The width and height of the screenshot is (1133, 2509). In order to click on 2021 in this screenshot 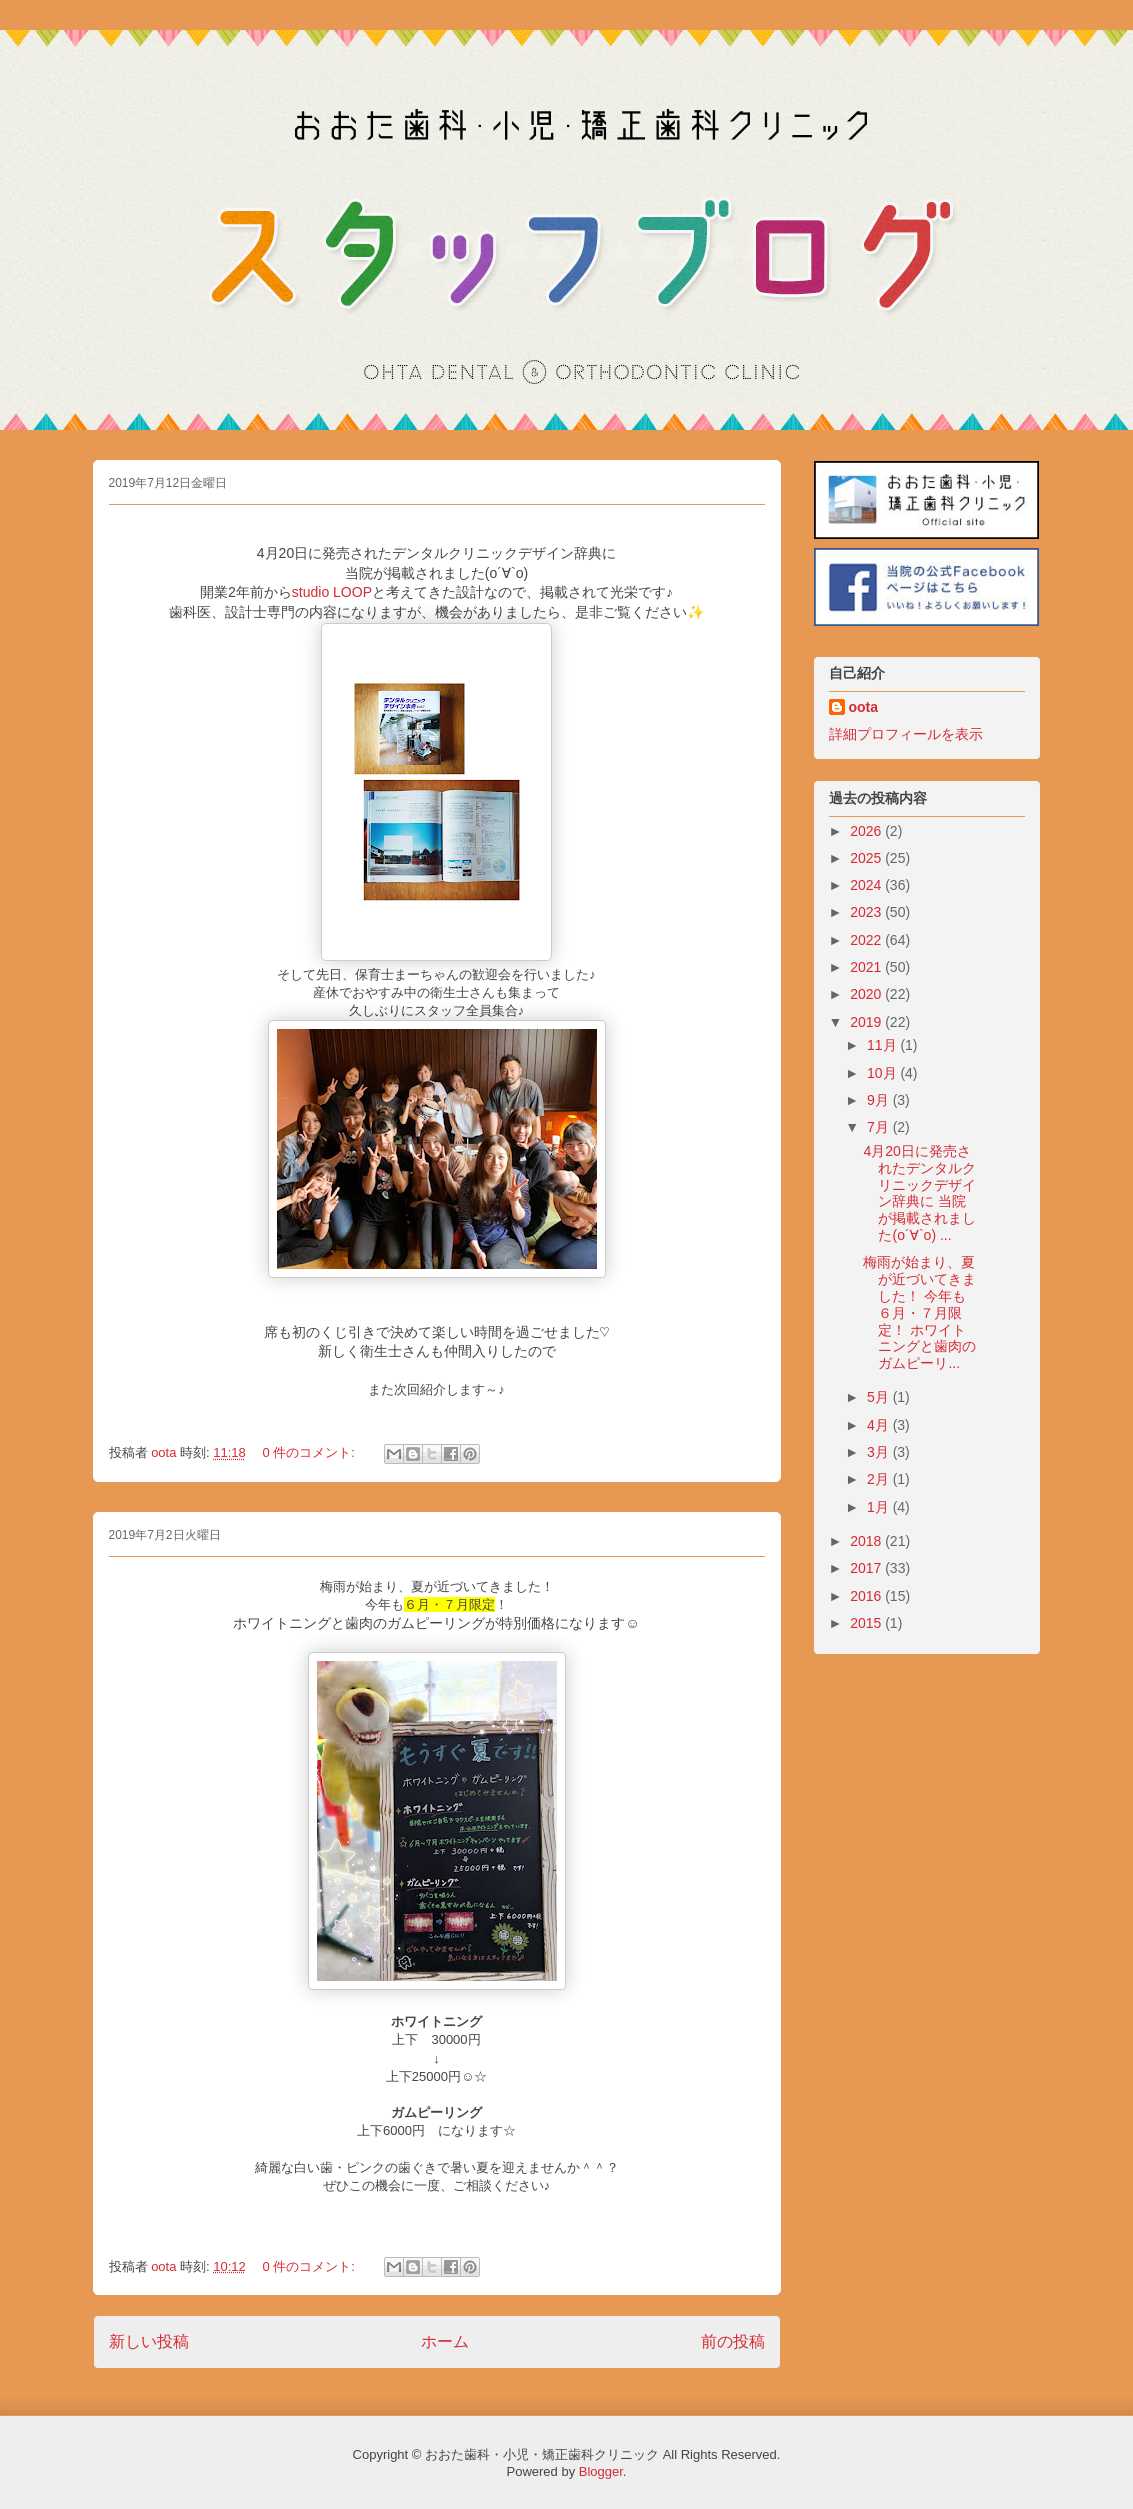, I will do `click(867, 967)`.